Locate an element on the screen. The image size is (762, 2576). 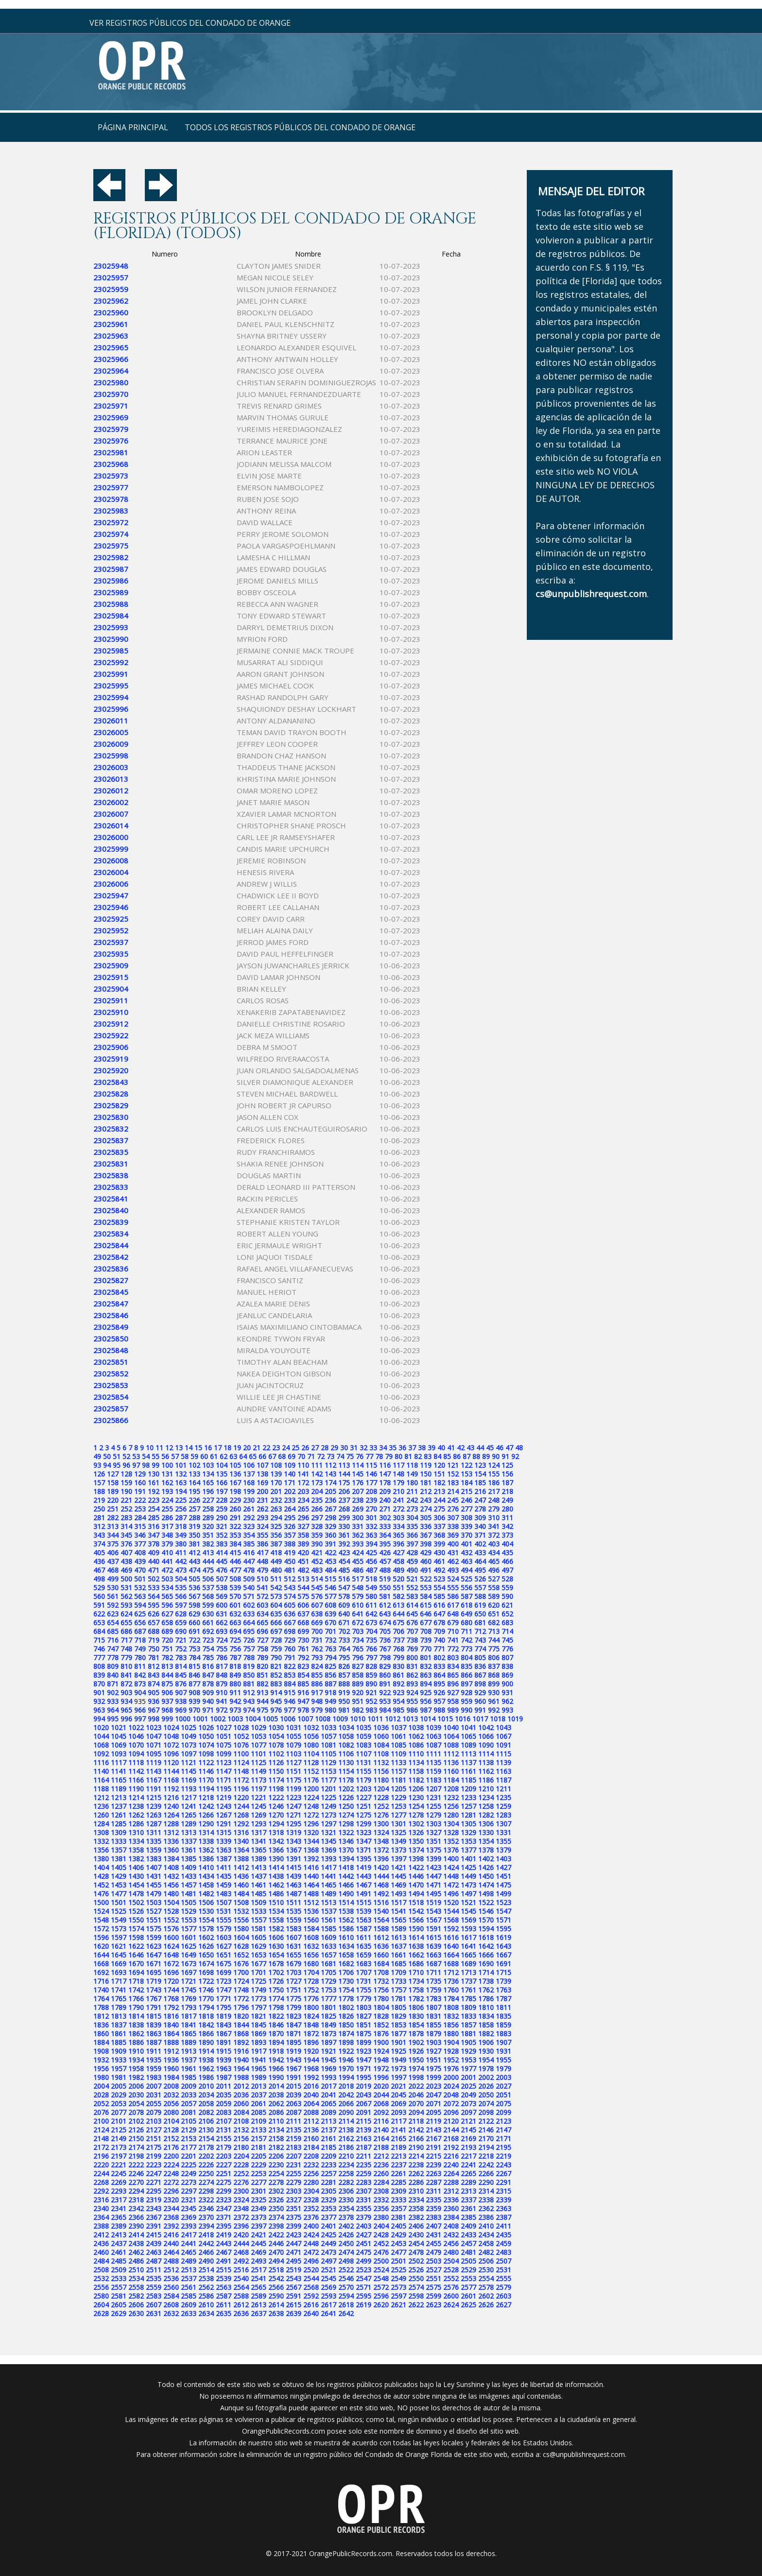
1261 is located at coordinates (118, 1815).